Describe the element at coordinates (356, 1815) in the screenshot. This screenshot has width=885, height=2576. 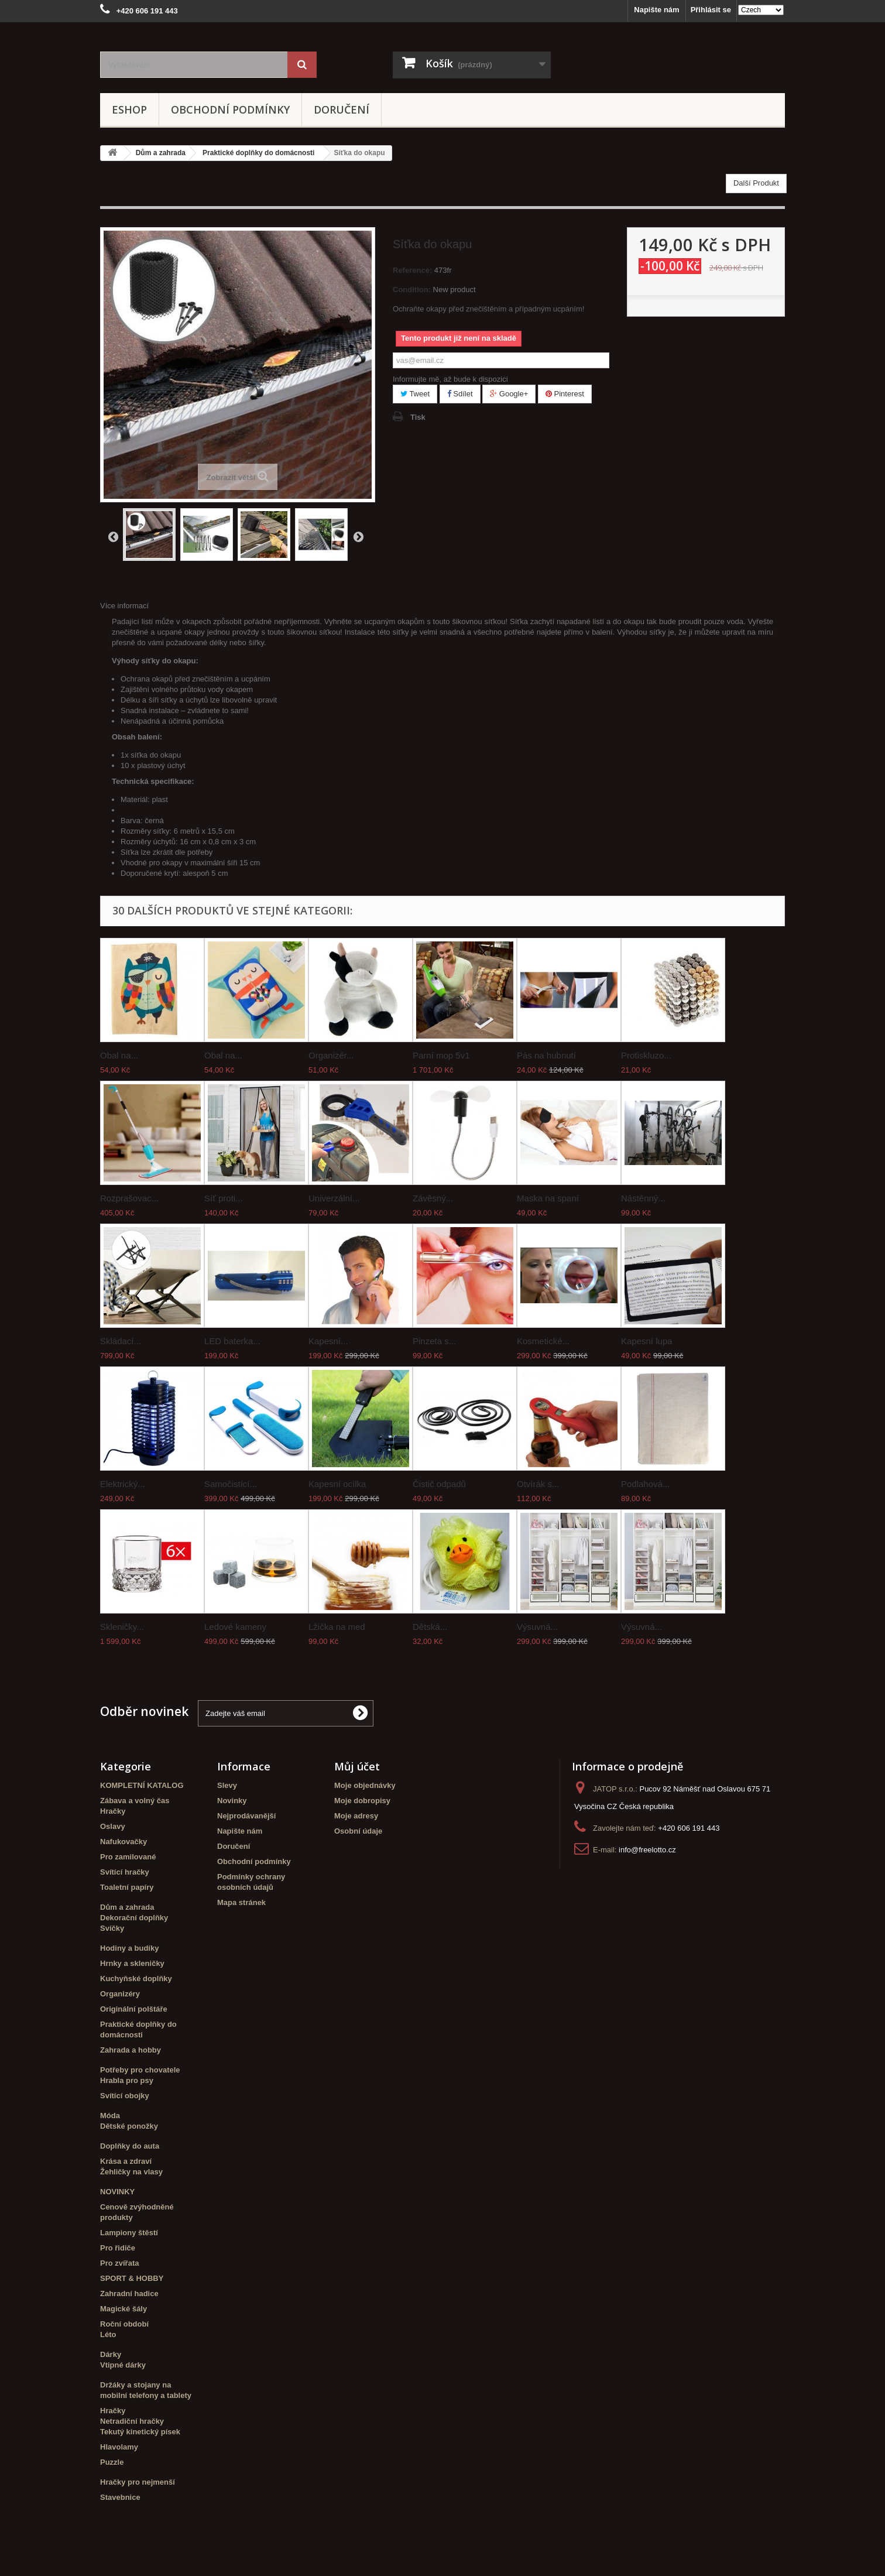
I see `Moje adresy` at that location.